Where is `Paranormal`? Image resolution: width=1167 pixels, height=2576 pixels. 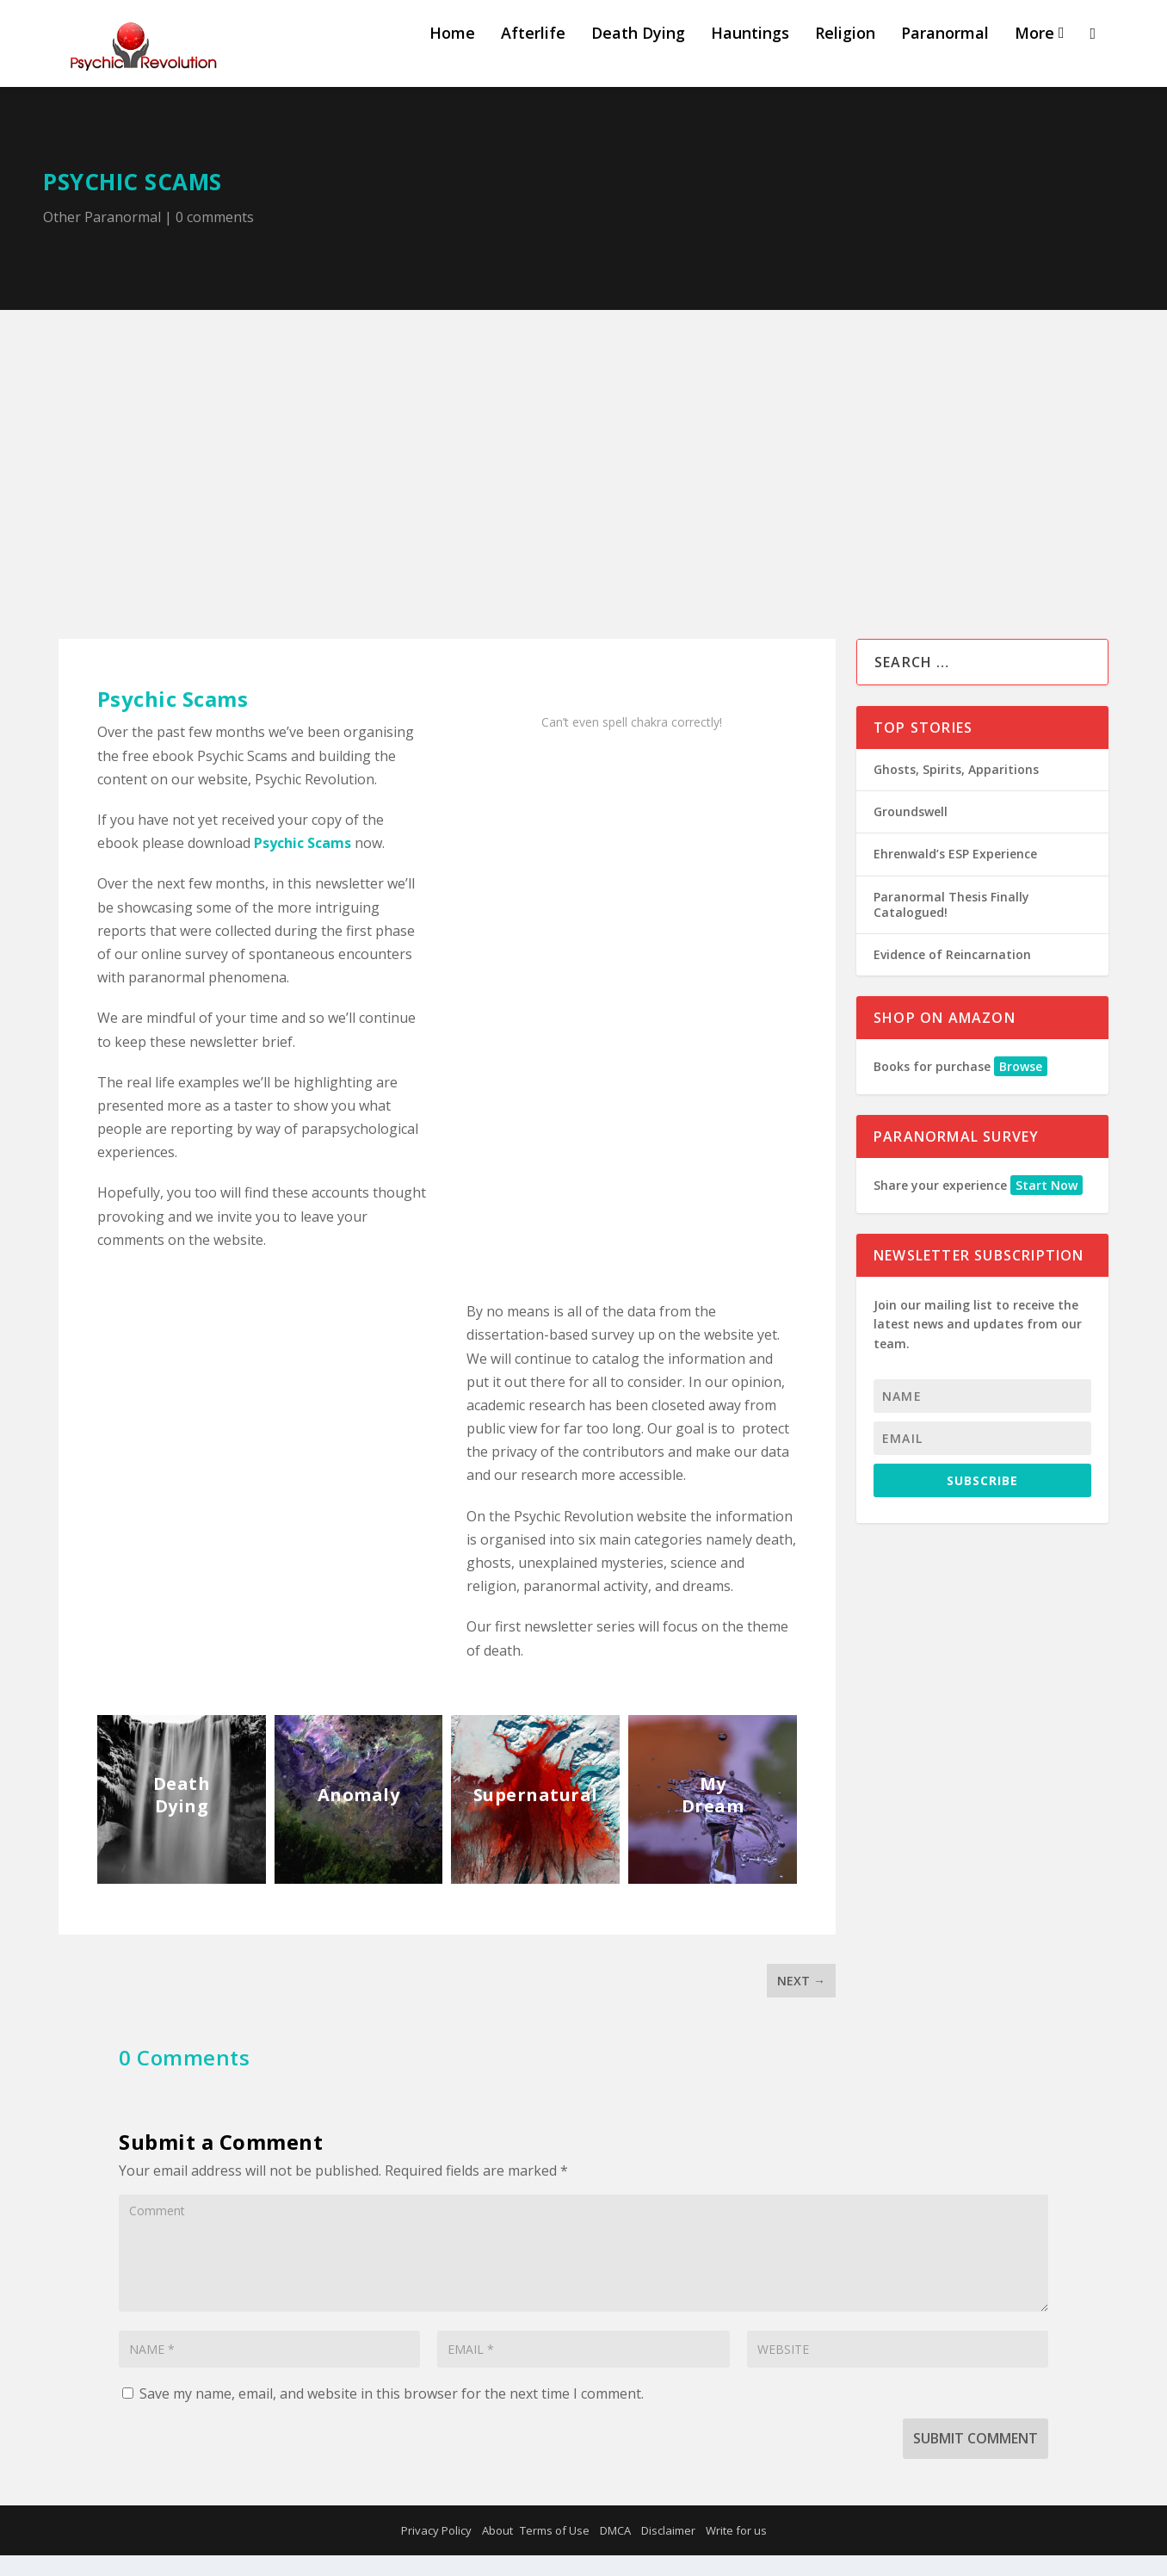
Paranormal is located at coordinates (945, 54).